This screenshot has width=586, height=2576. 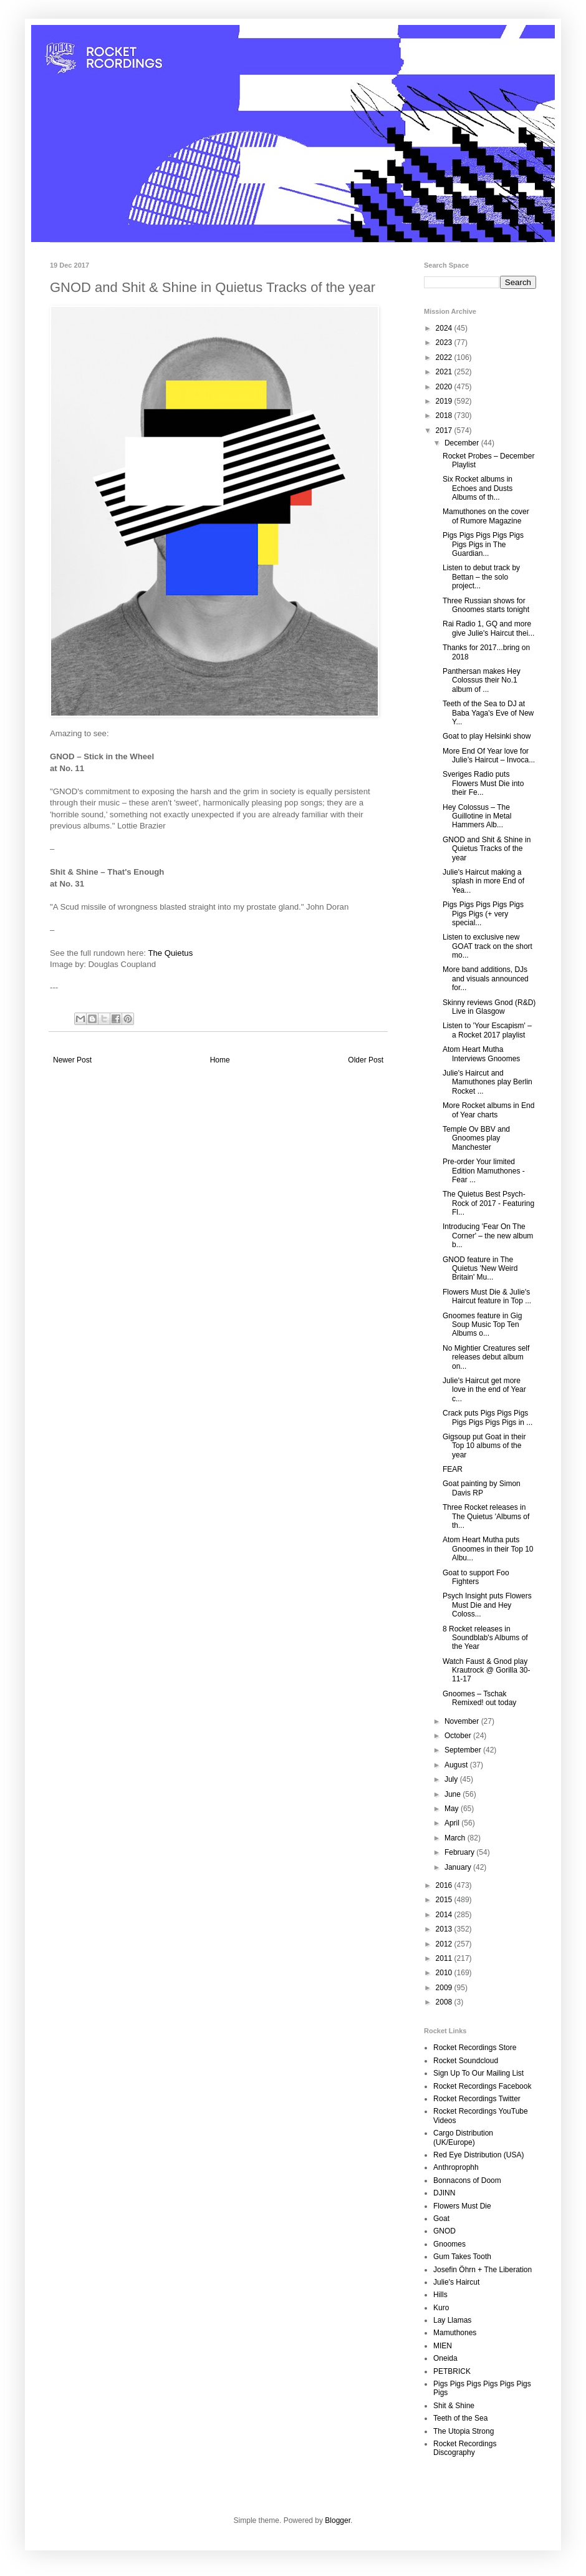 What do you see at coordinates (463, 2137) in the screenshot?
I see `Cargo Distribution (UK/Europe)` at bounding box center [463, 2137].